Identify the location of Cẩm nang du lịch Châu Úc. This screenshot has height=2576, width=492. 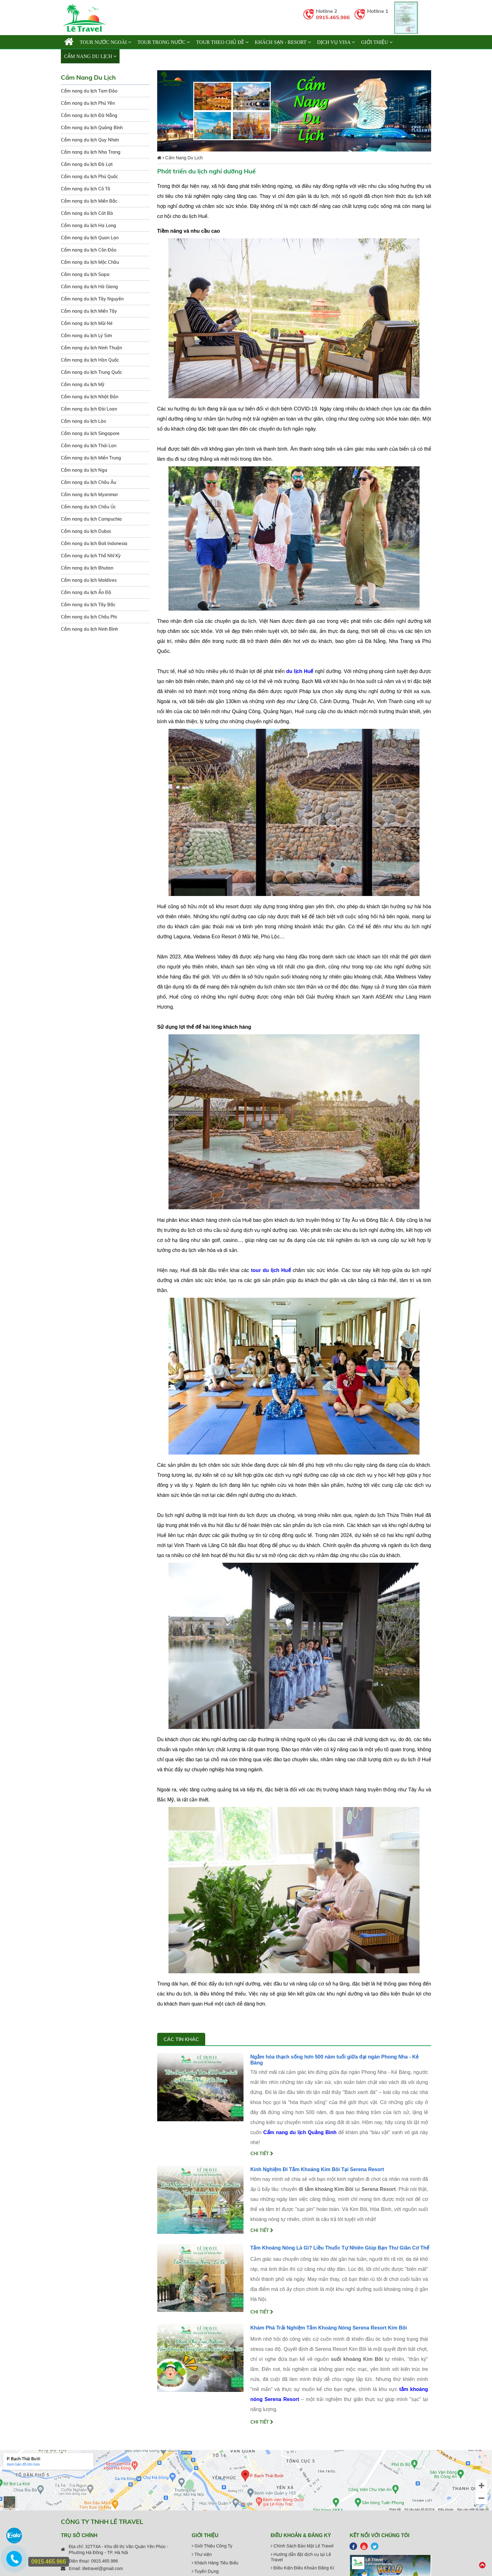
(88, 507).